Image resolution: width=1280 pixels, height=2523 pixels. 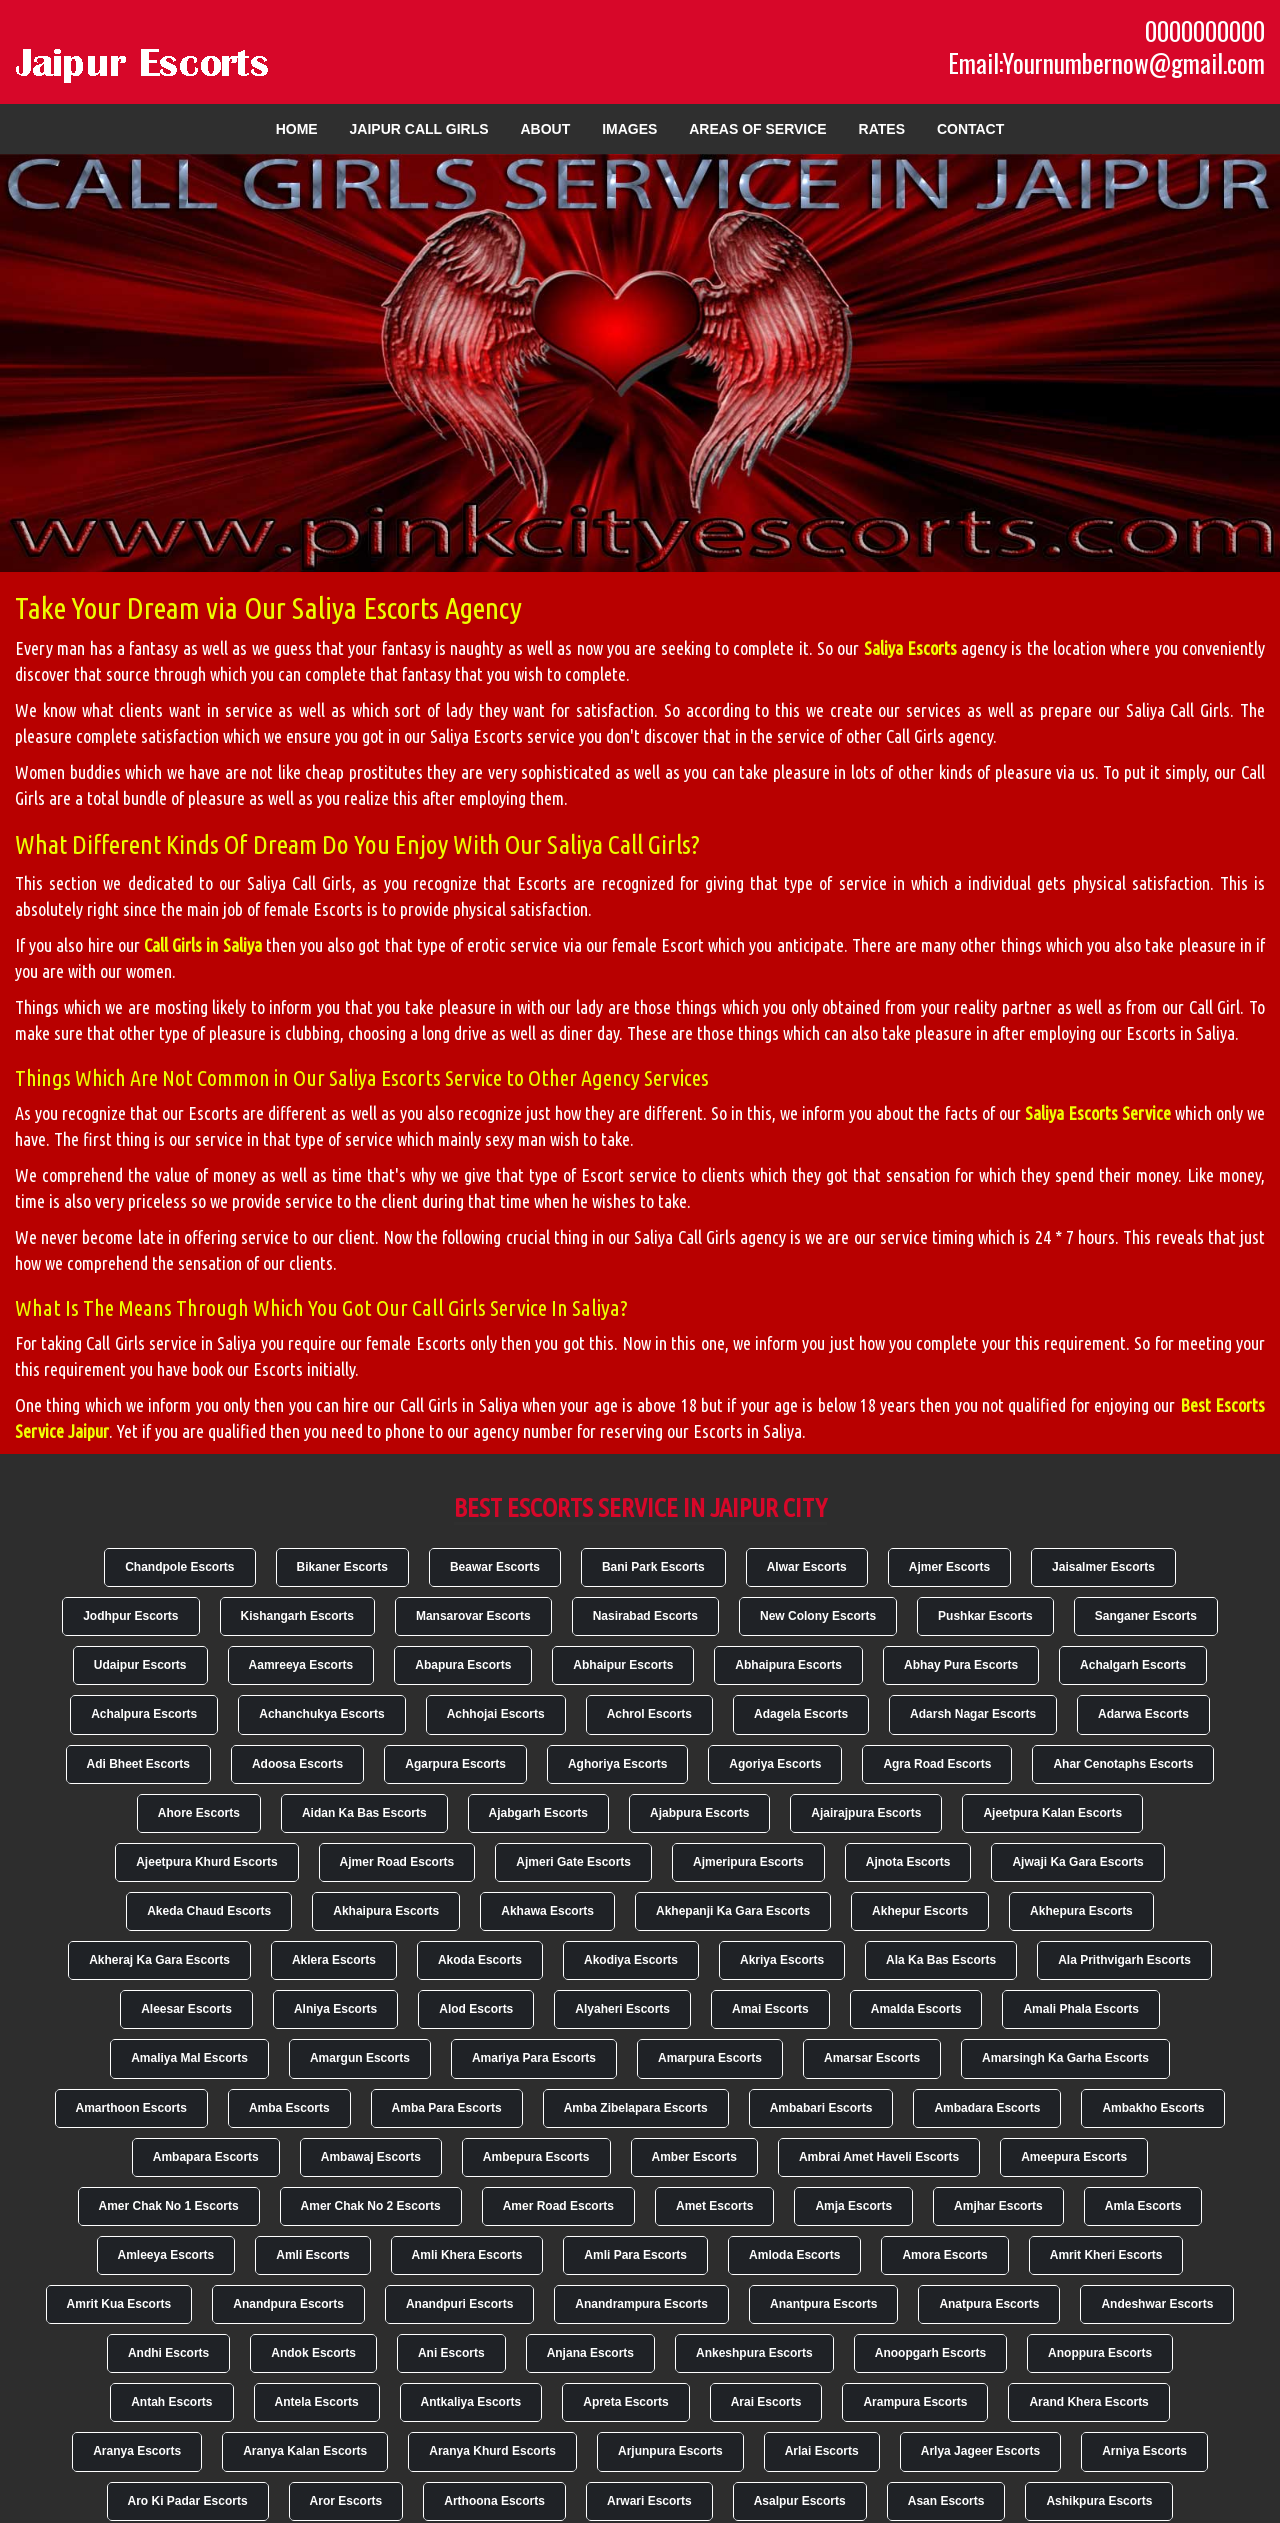 I want to click on Amber Escorts, so click(x=694, y=2157).